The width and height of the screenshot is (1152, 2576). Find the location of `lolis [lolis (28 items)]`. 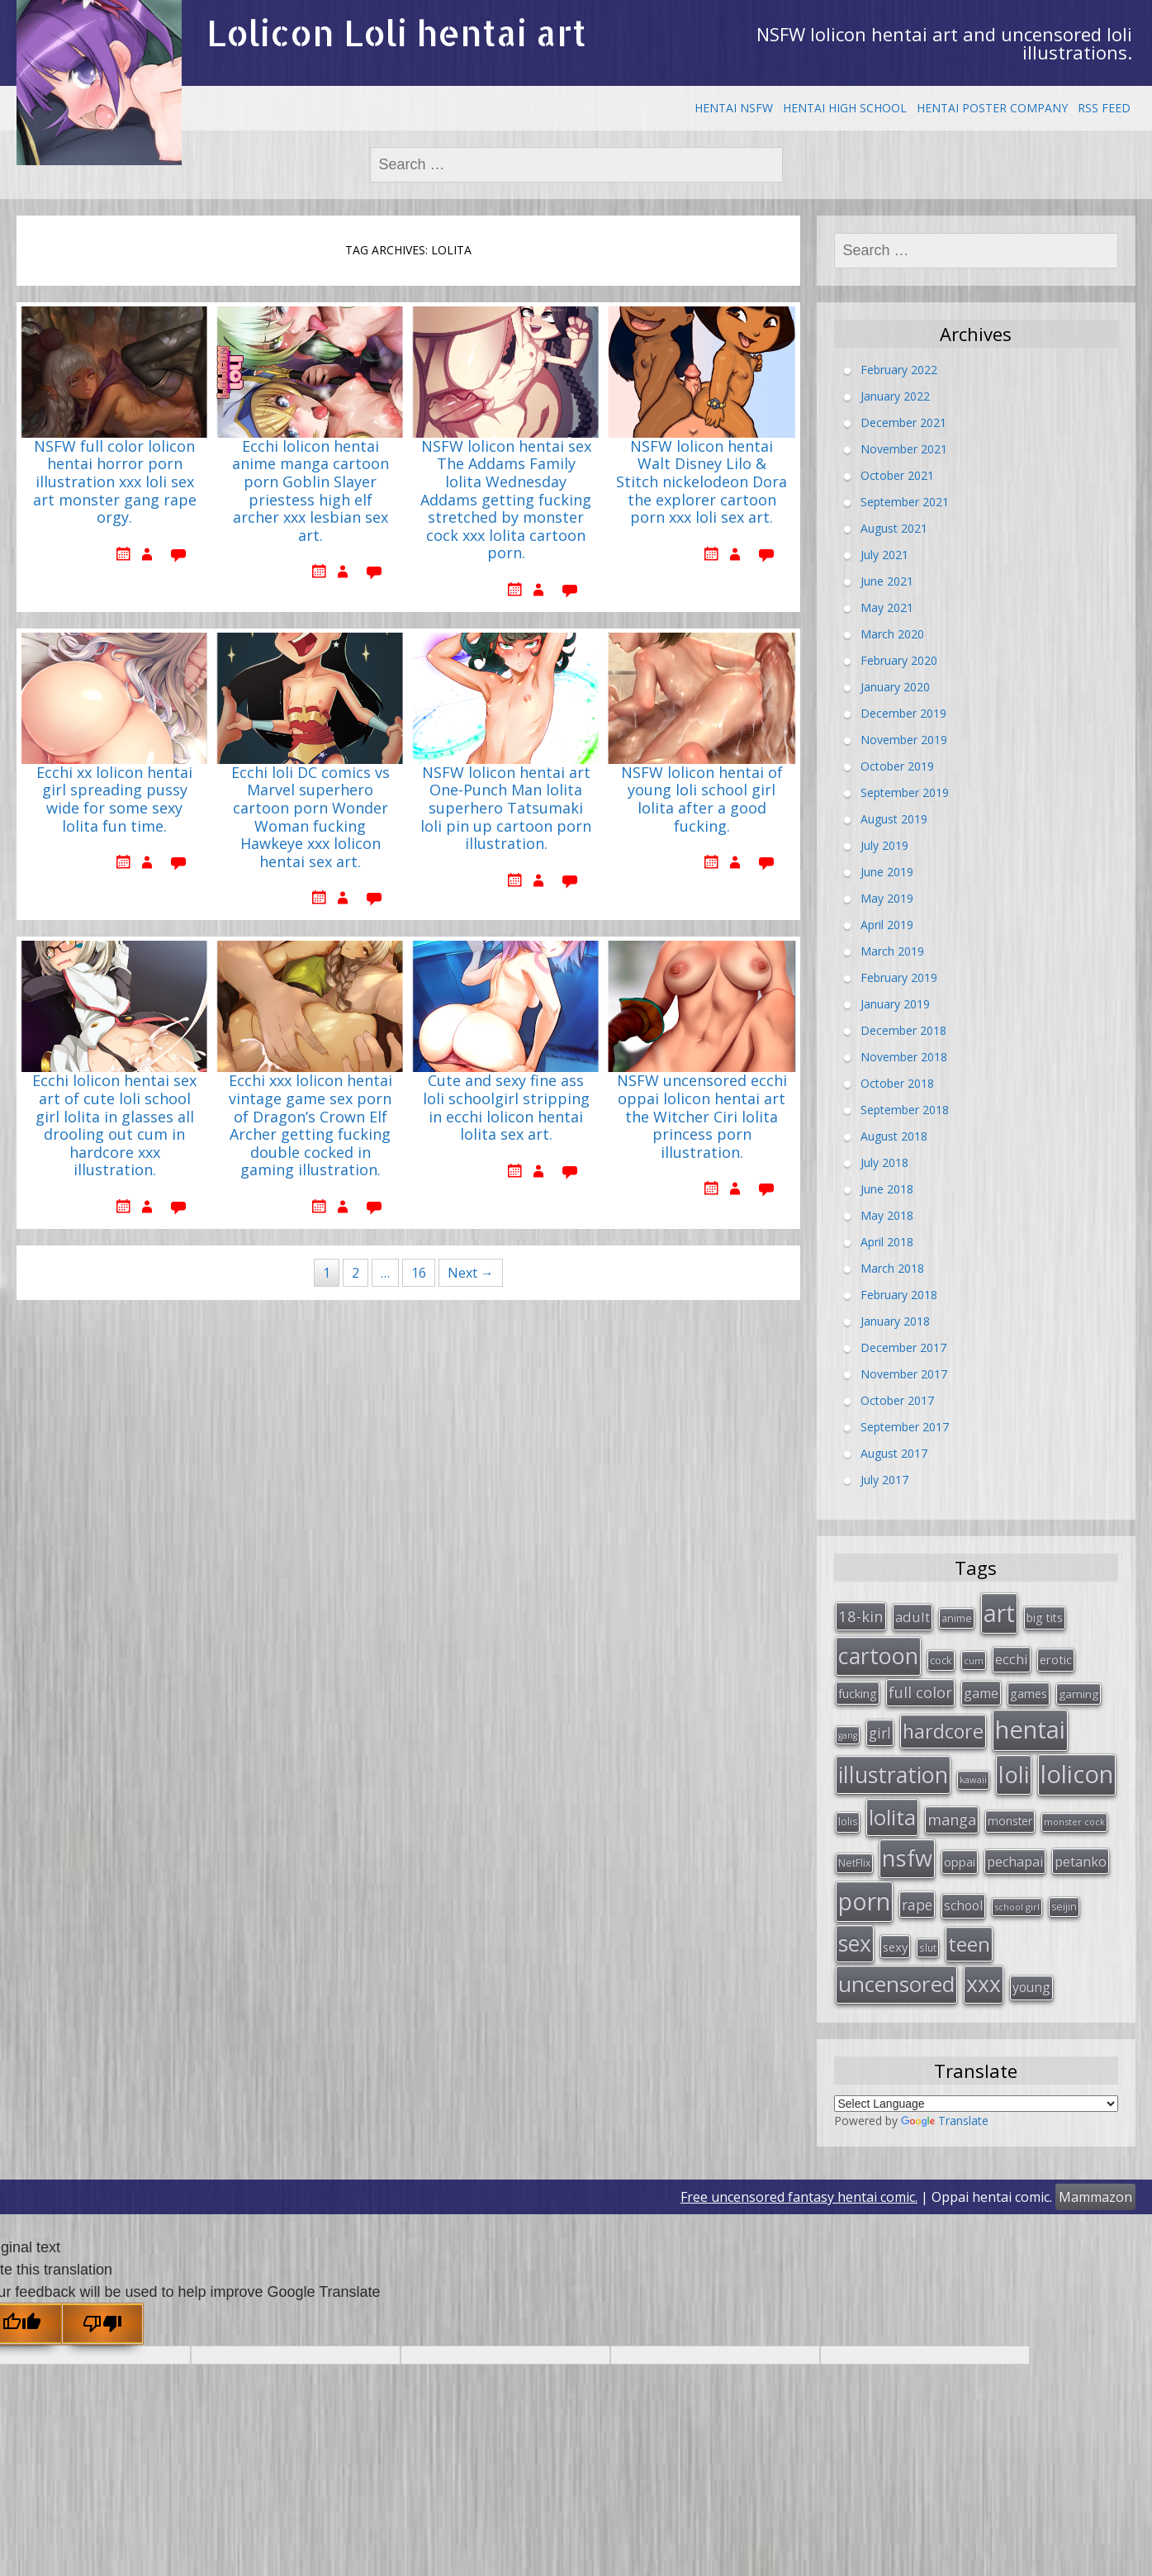

lolis [lolis (28 items)] is located at coordinates (847, 1822).